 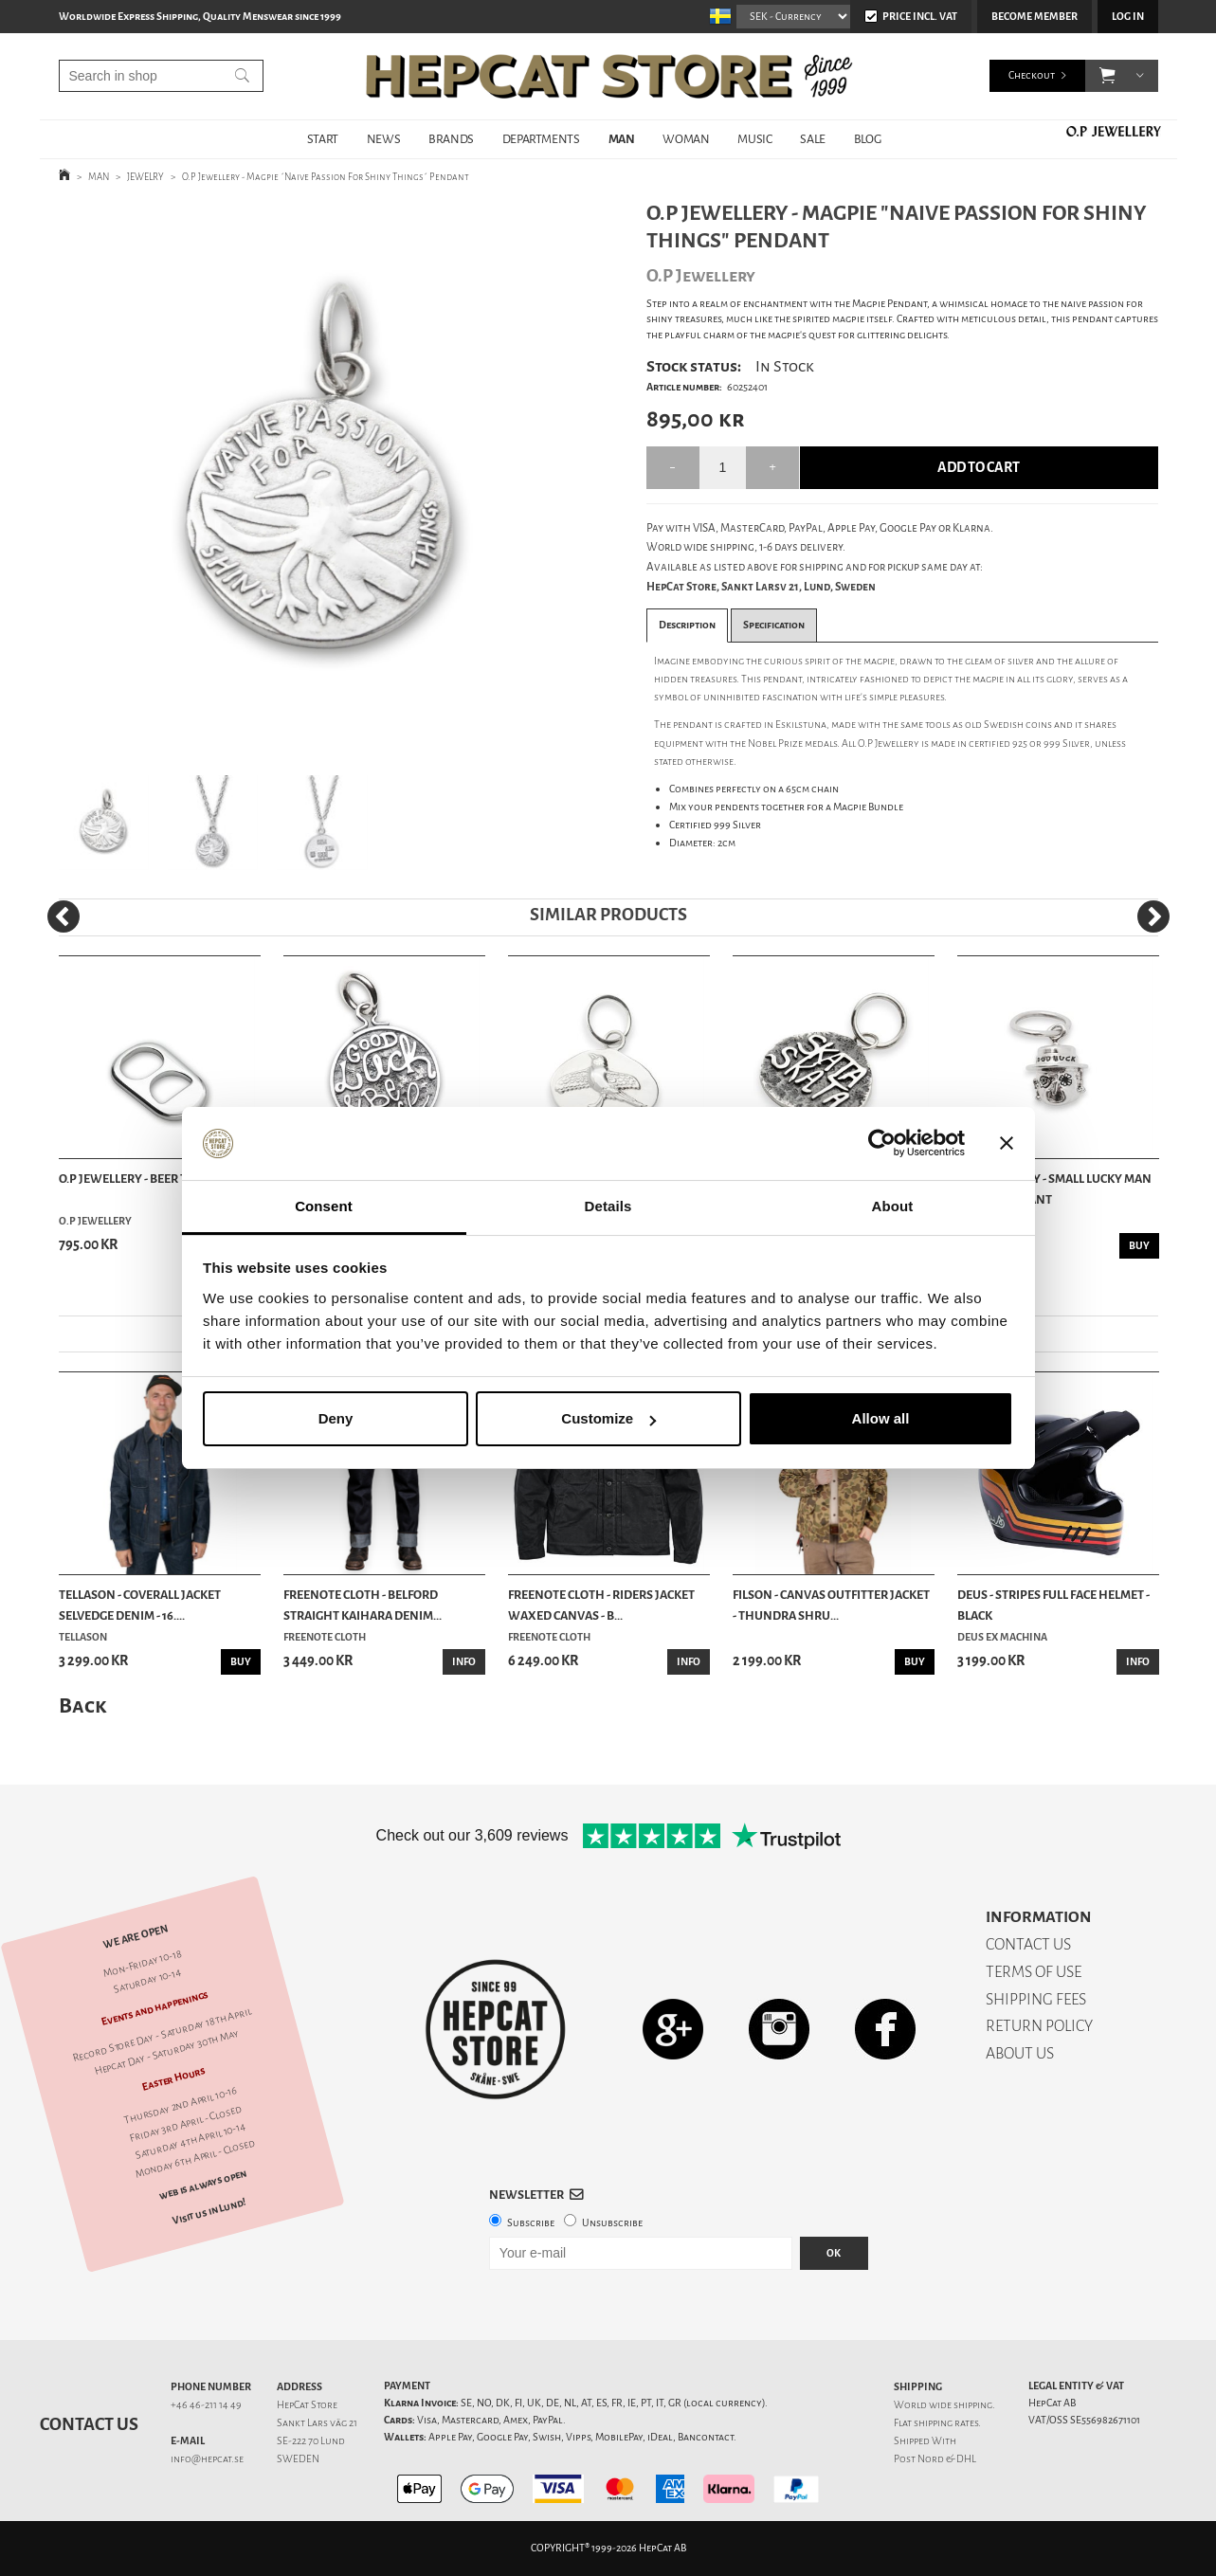 What do you see at coordinates (530, 2223) in the screenshot?
I see `Subscribe` at bounding box center [530, 2223].